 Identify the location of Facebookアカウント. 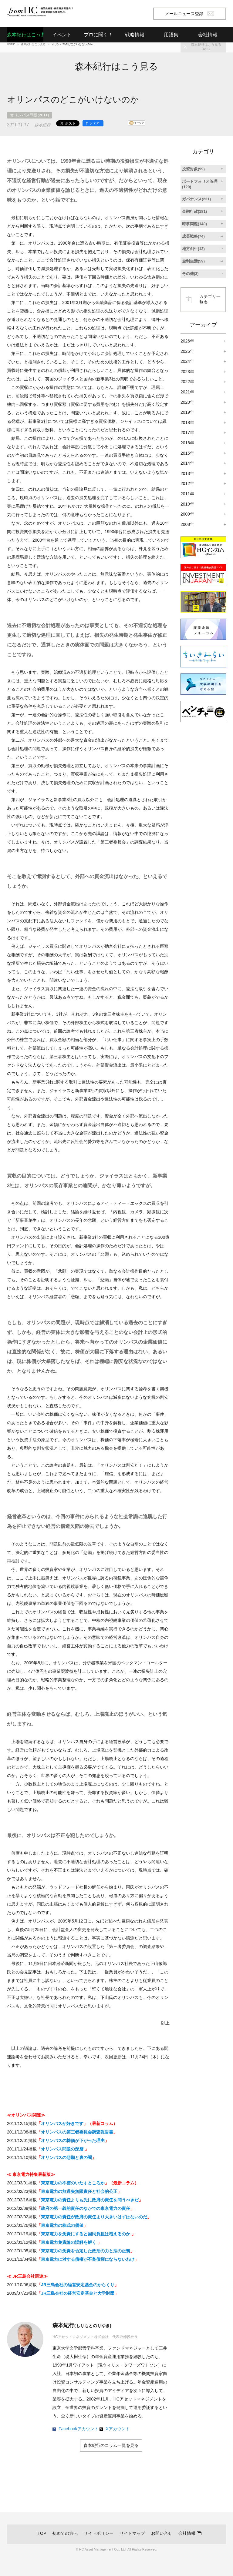
(78, 2428).